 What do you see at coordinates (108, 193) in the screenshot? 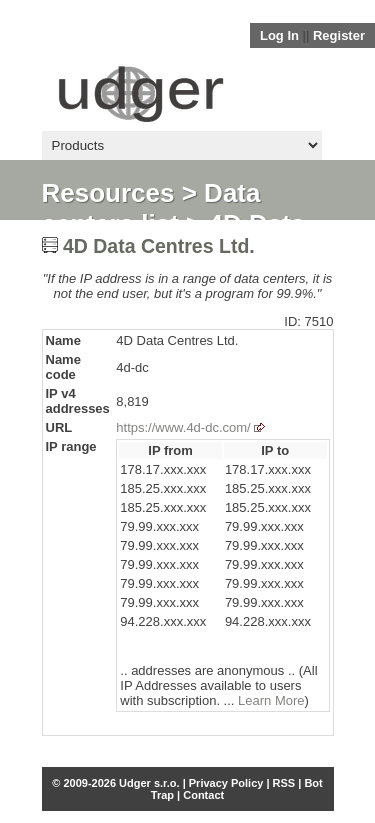
I see `Resources` at bounding box center [108, 193].